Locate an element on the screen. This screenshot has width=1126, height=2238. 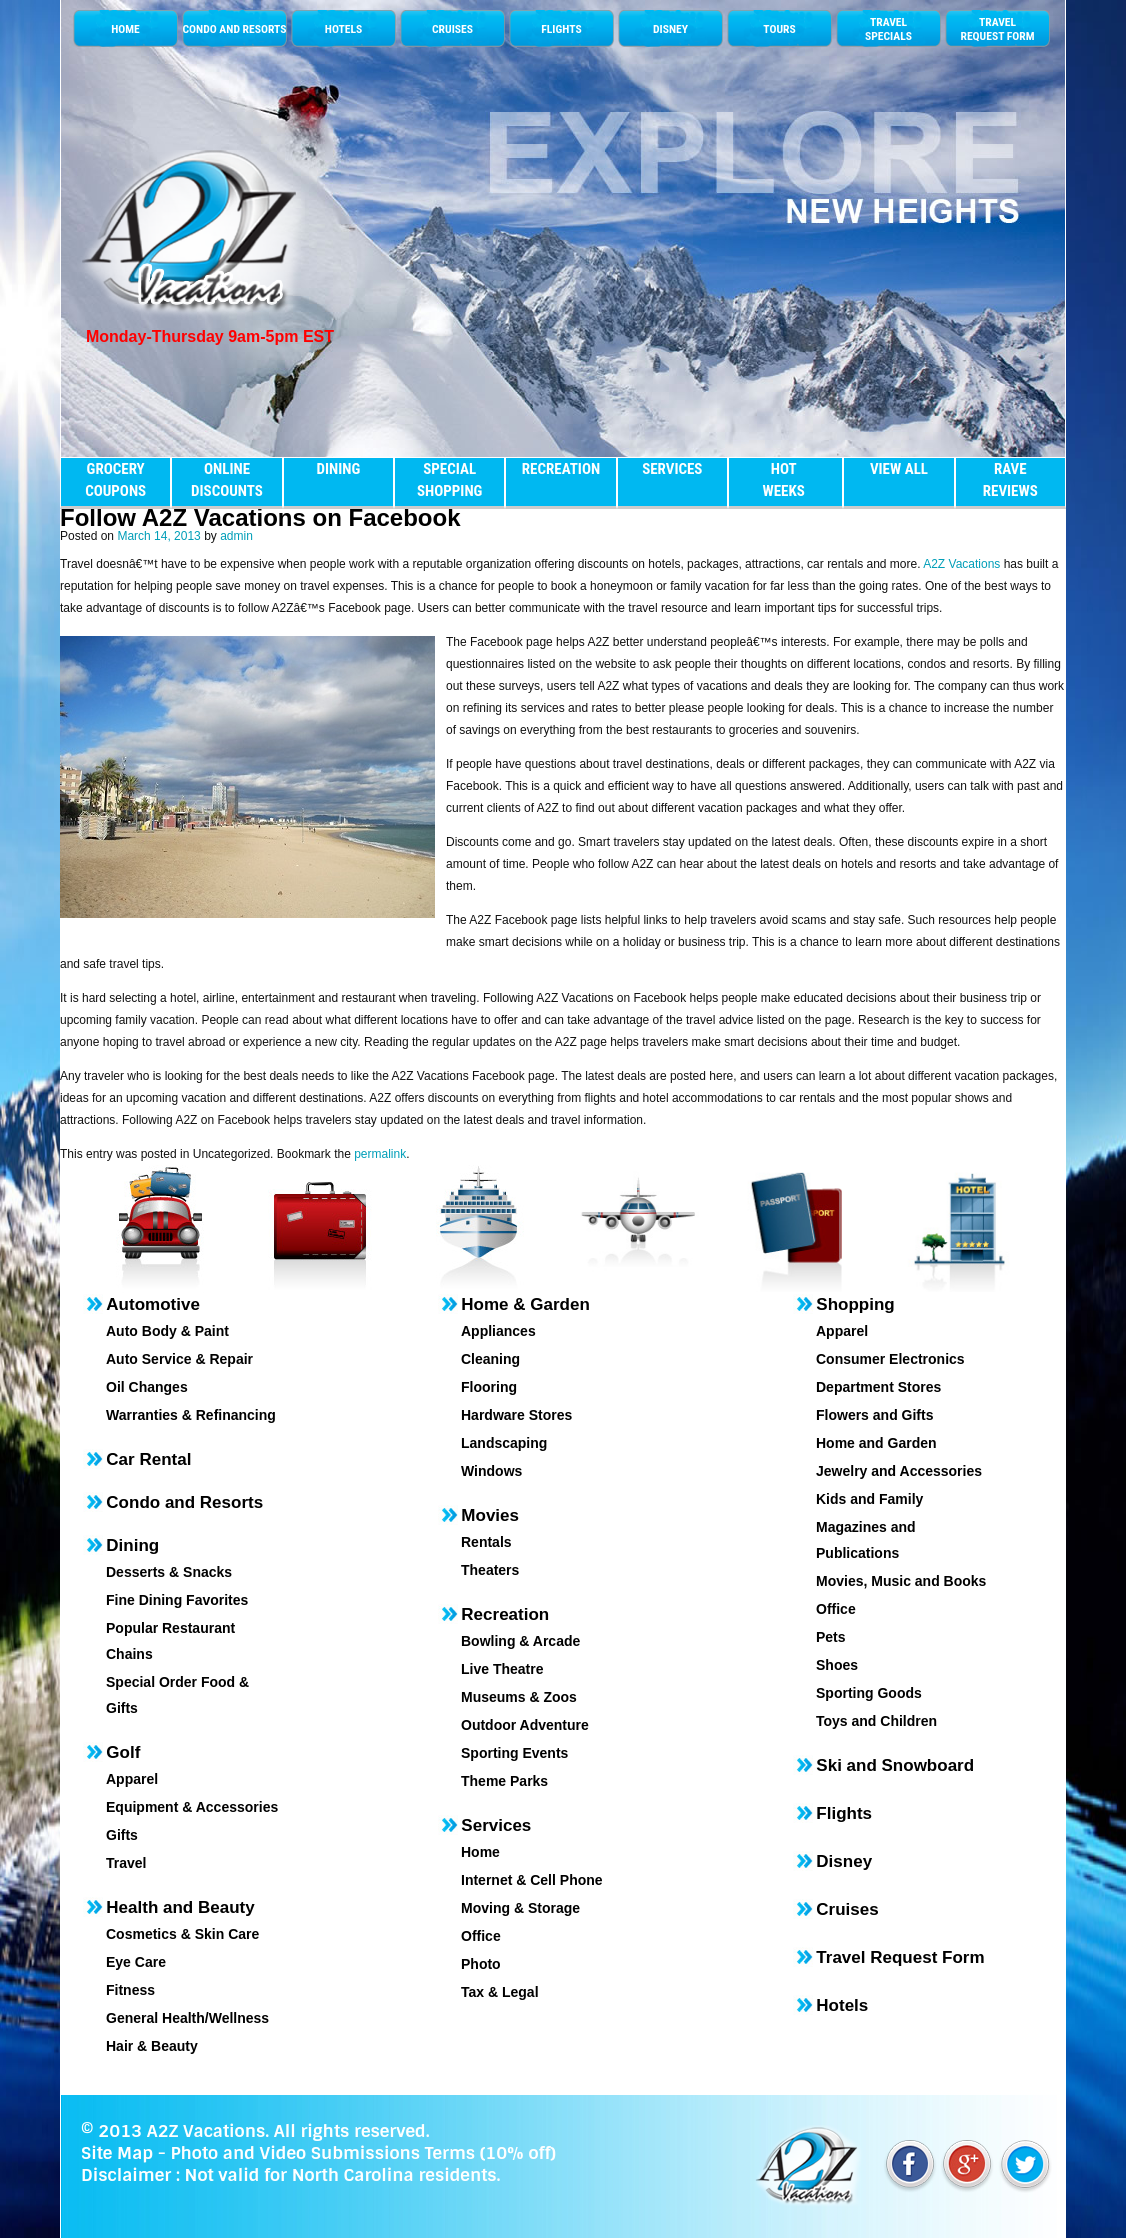
Tax & Legal is located at coordinates (500, 1992).